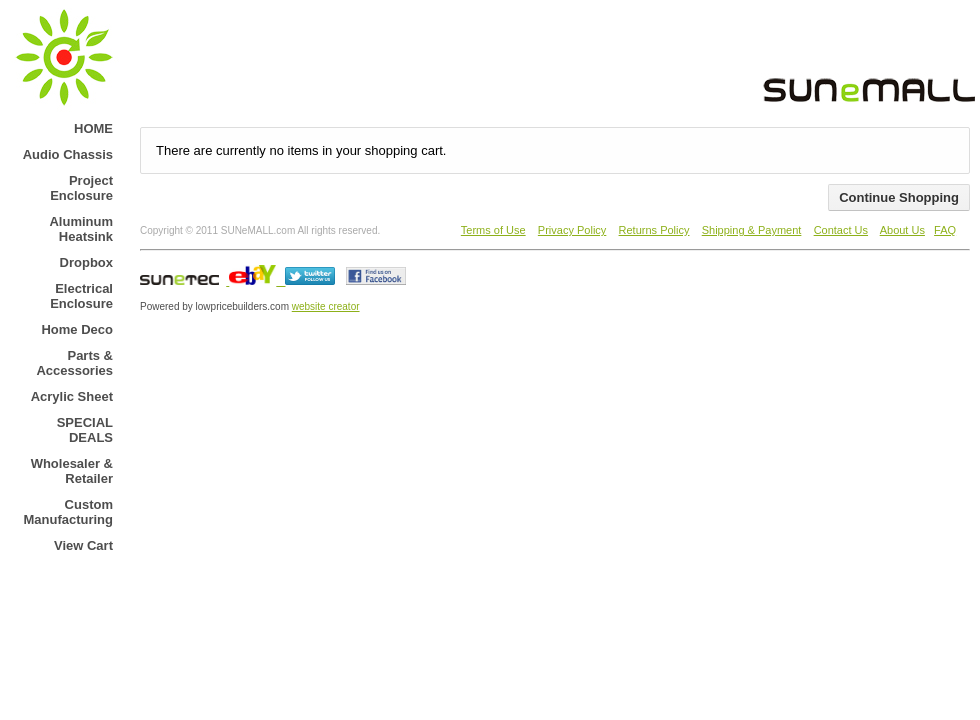 This screenshot has width=980, height=720. I want to click on Contact Us, so click(841, 230).